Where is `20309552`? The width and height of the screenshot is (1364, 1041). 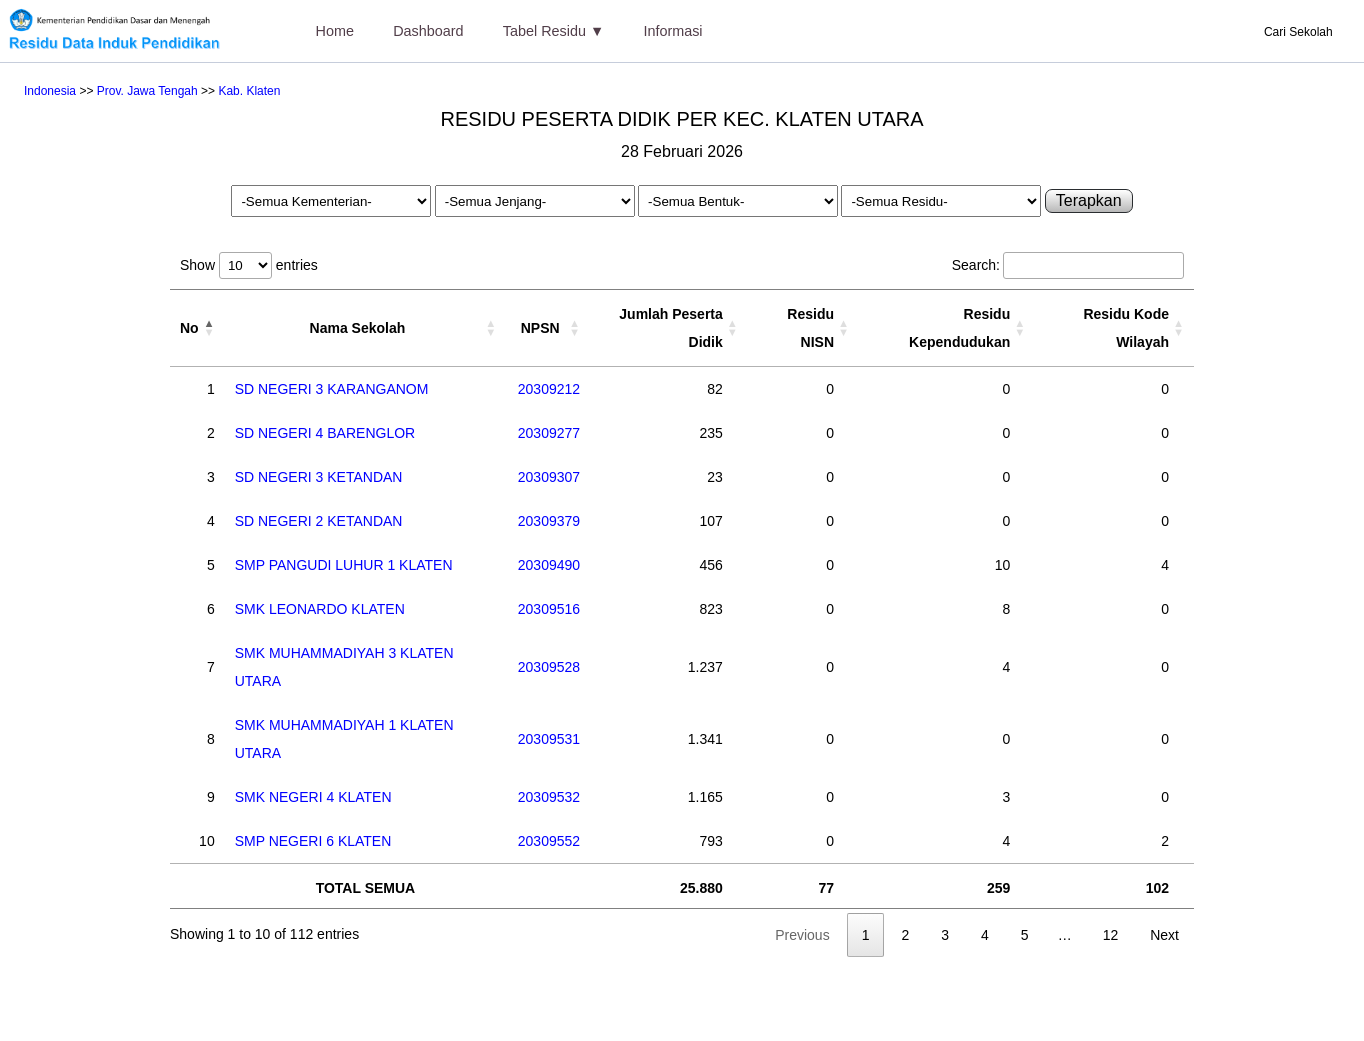
20309552 is located at coordinates (549, 841).